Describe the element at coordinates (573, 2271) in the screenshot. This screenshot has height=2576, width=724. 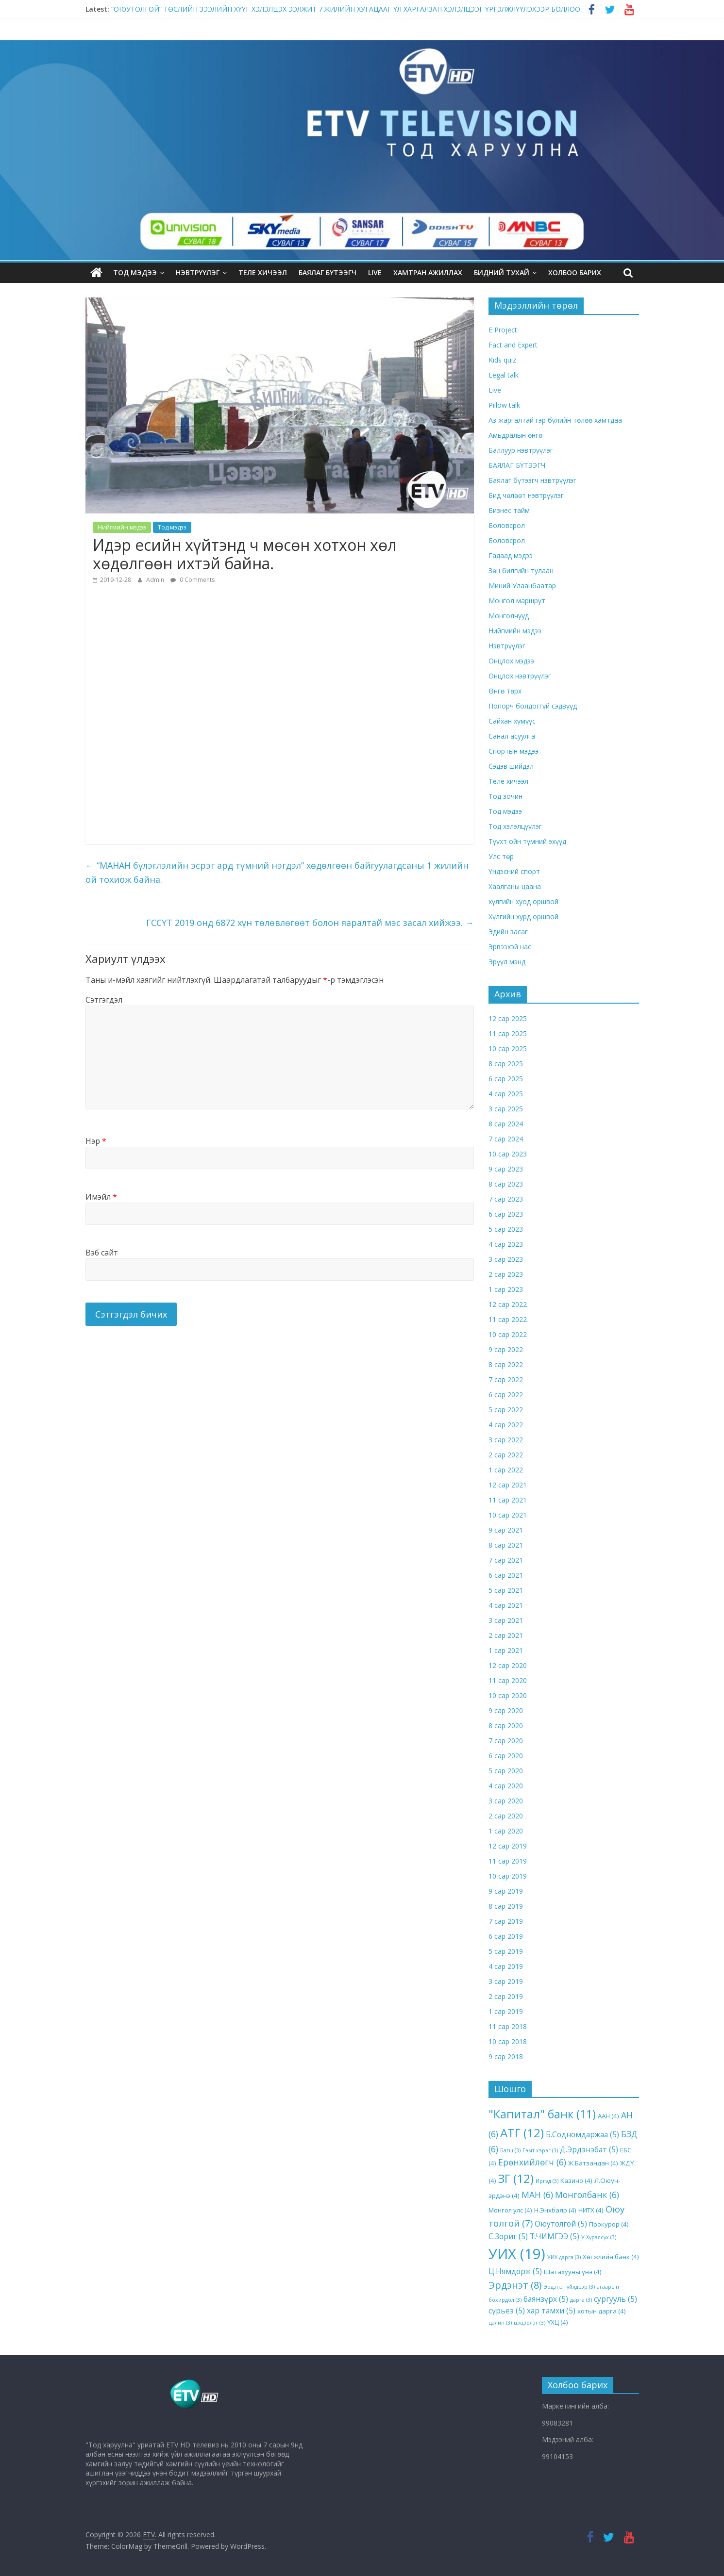
I see `Шатахууны үнэ [Шатахууны үнэ (4 items)]` at that location.